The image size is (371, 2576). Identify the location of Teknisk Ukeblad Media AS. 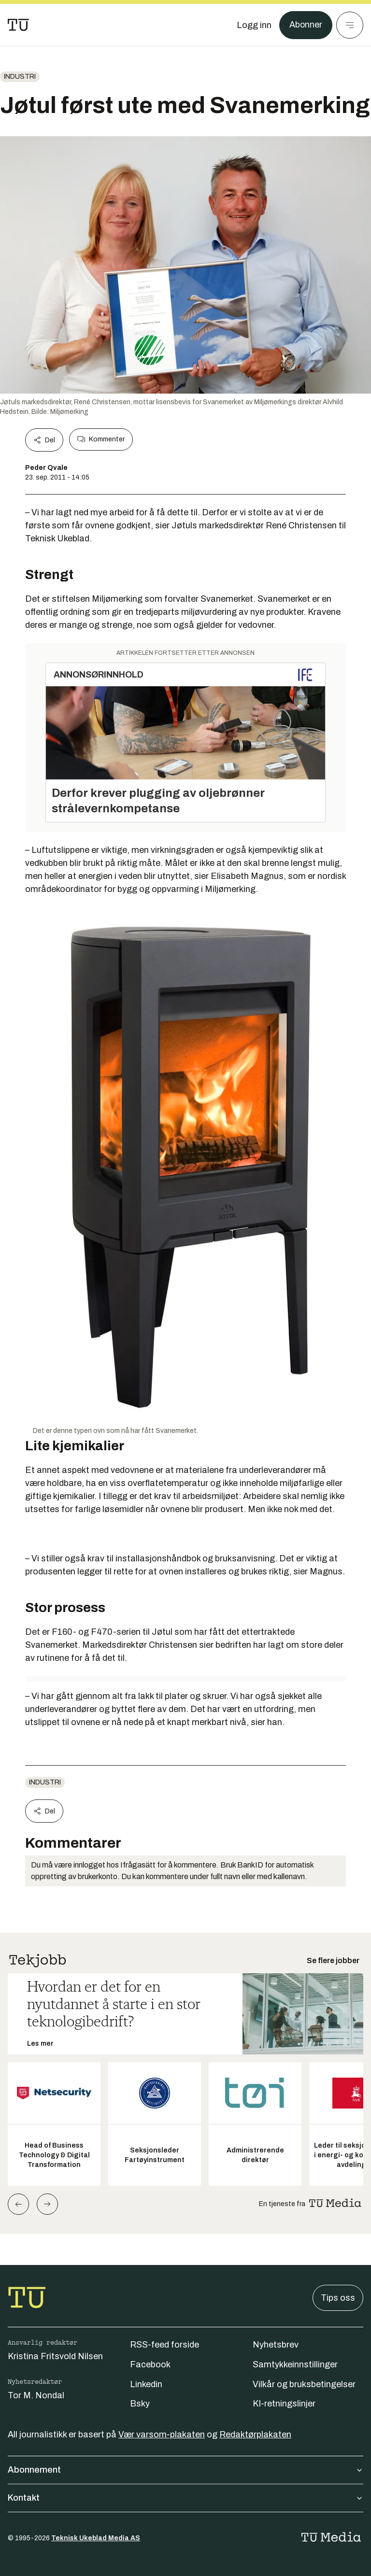
(95, 2538).